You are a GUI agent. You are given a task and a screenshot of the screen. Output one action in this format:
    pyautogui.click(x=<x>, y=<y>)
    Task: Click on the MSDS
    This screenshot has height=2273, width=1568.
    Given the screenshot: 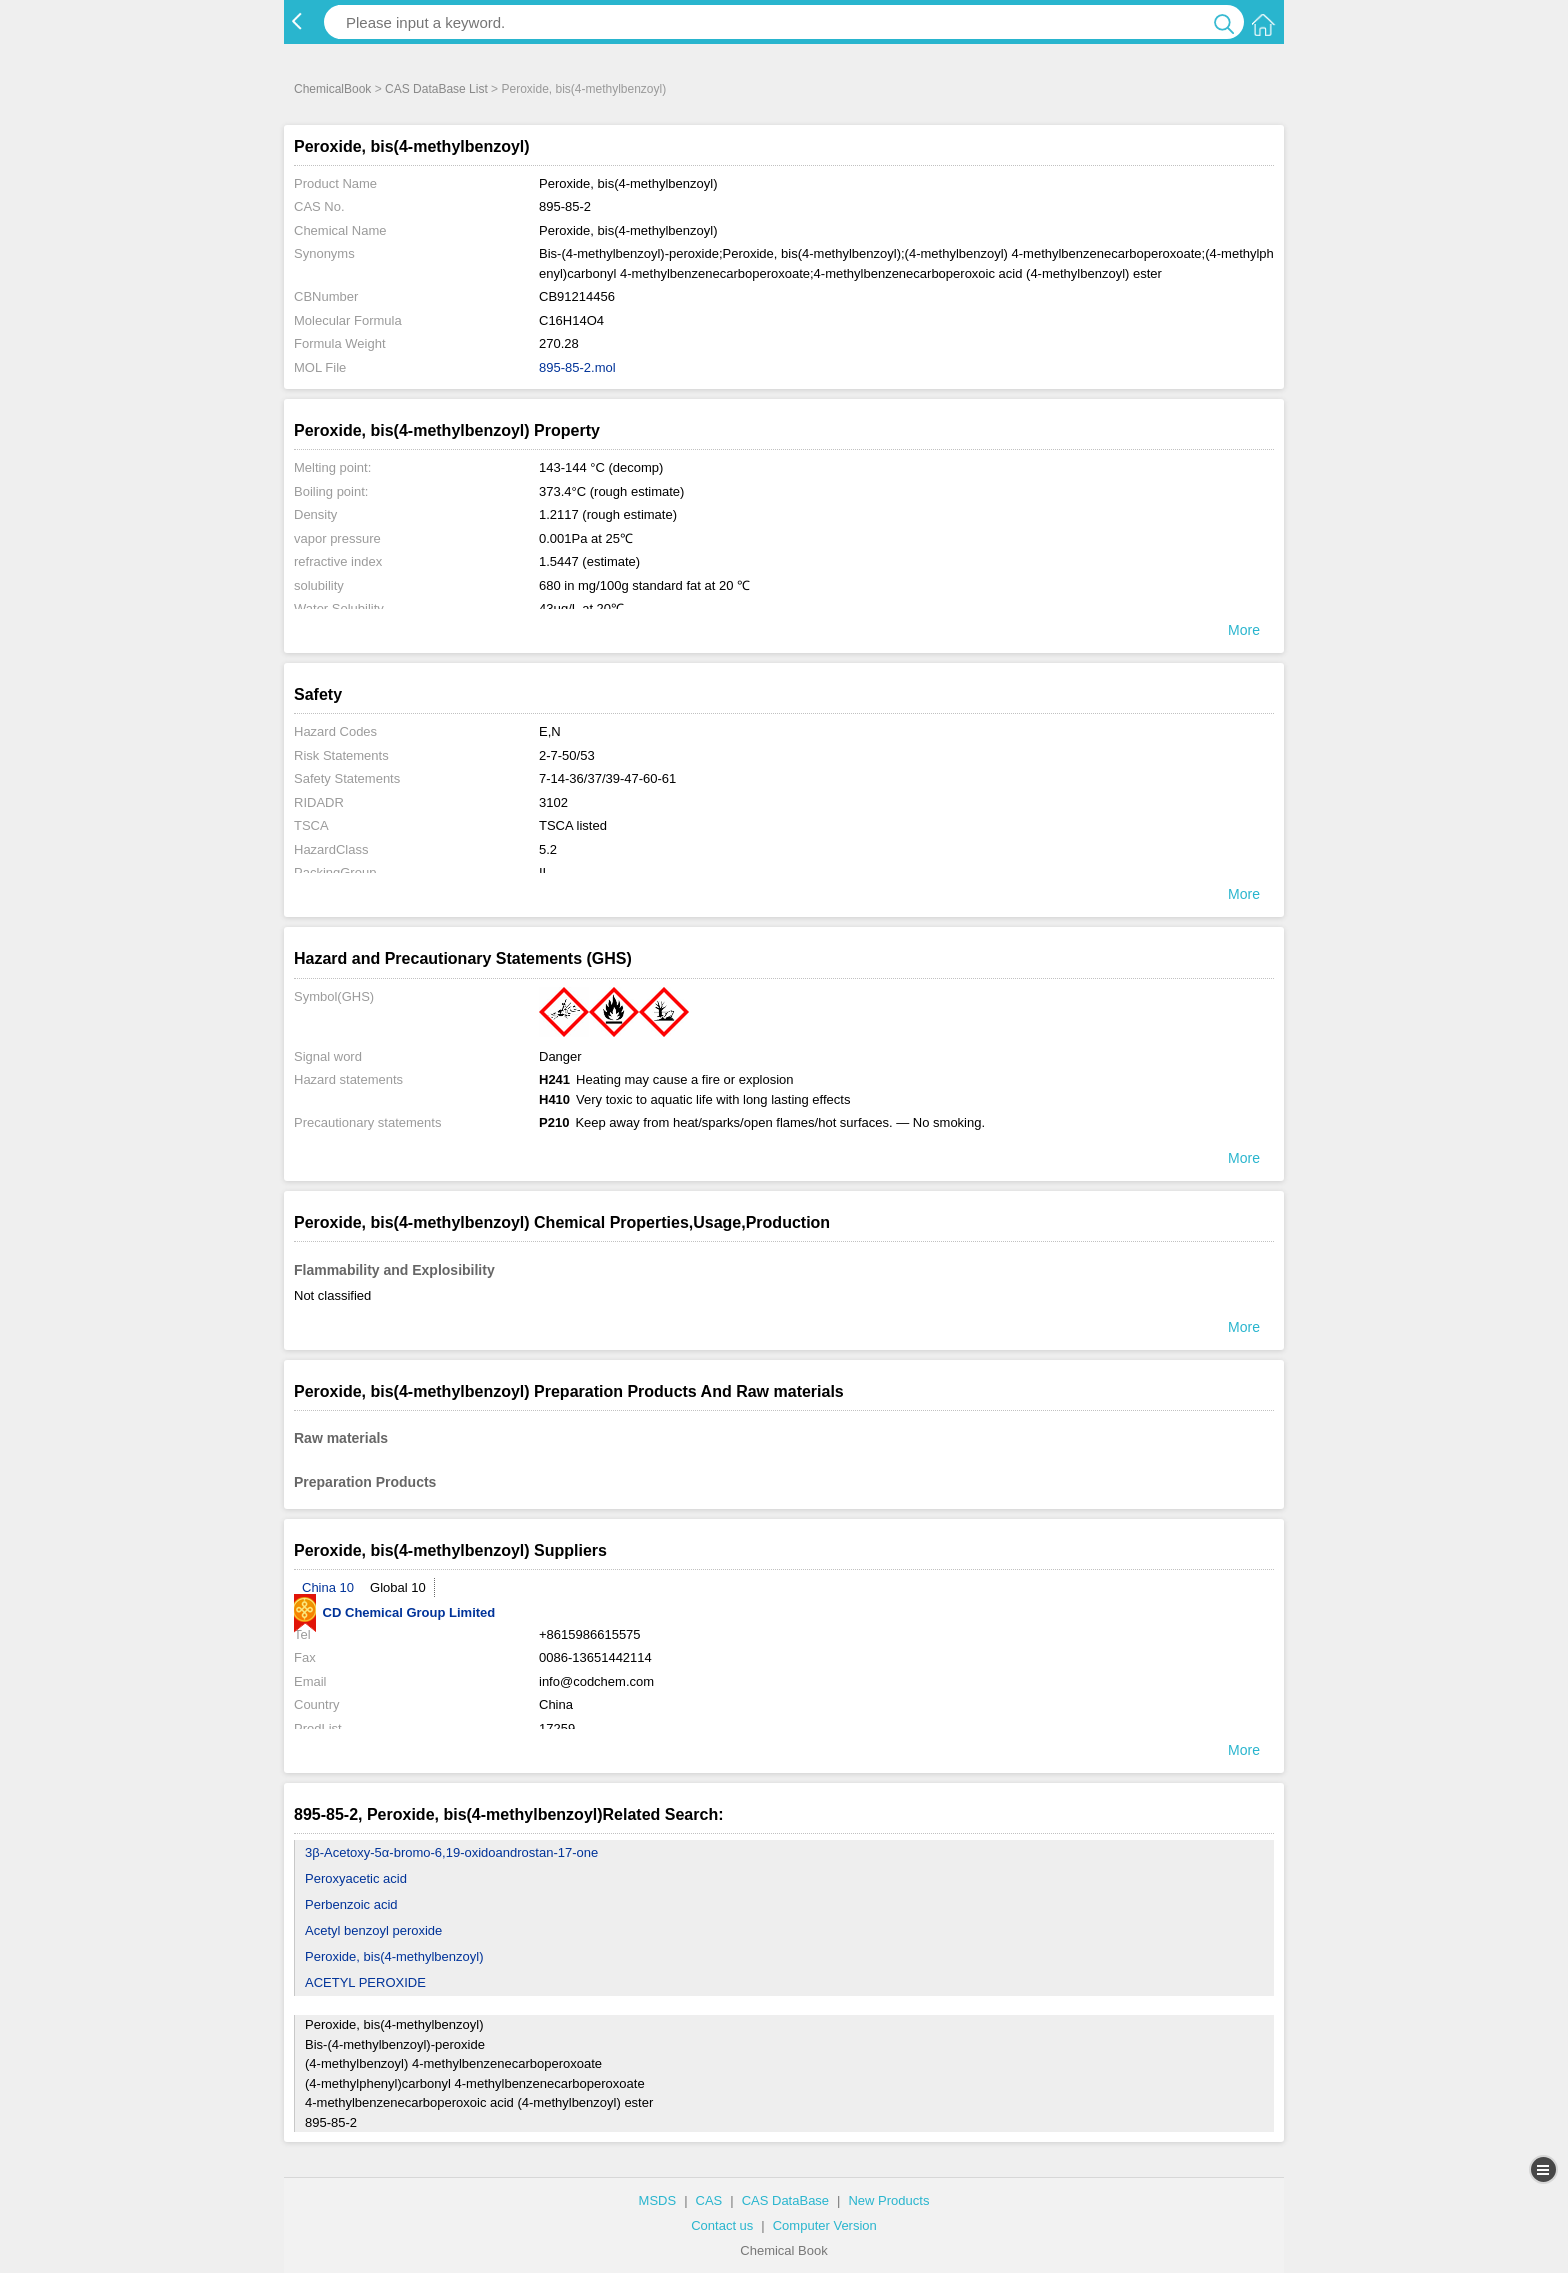 What is the action you would take?
    pyautogui.click(x=658, y=2200)
    